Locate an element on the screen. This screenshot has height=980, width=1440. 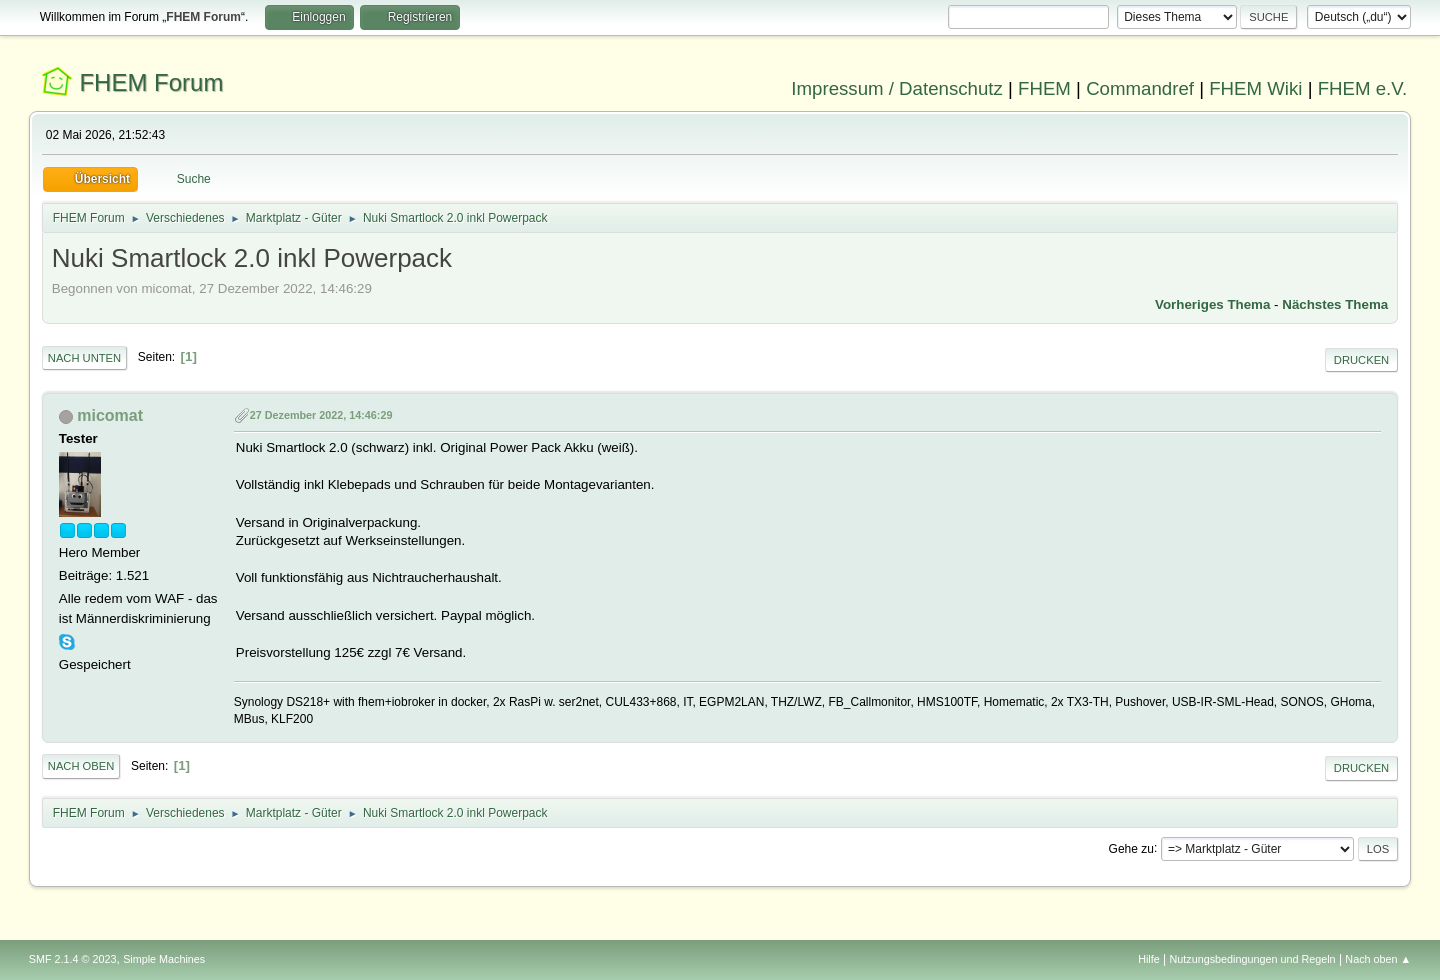
Nächstes Thema is located at coordinates (1335, 304).